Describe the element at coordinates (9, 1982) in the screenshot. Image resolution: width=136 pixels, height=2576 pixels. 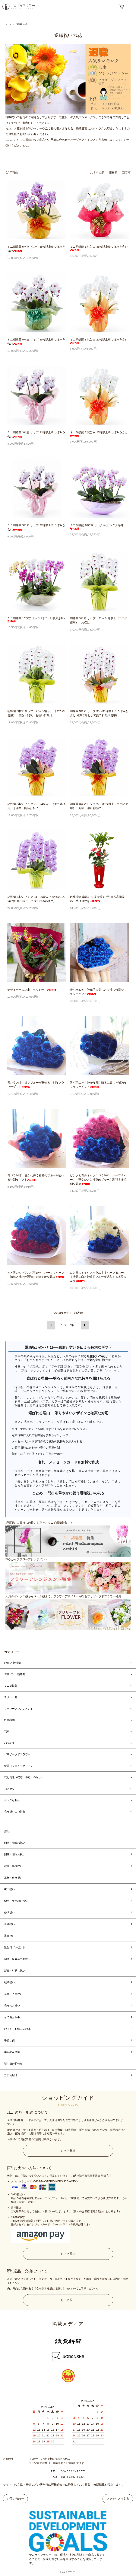
I see `結婚祝い` at that location.